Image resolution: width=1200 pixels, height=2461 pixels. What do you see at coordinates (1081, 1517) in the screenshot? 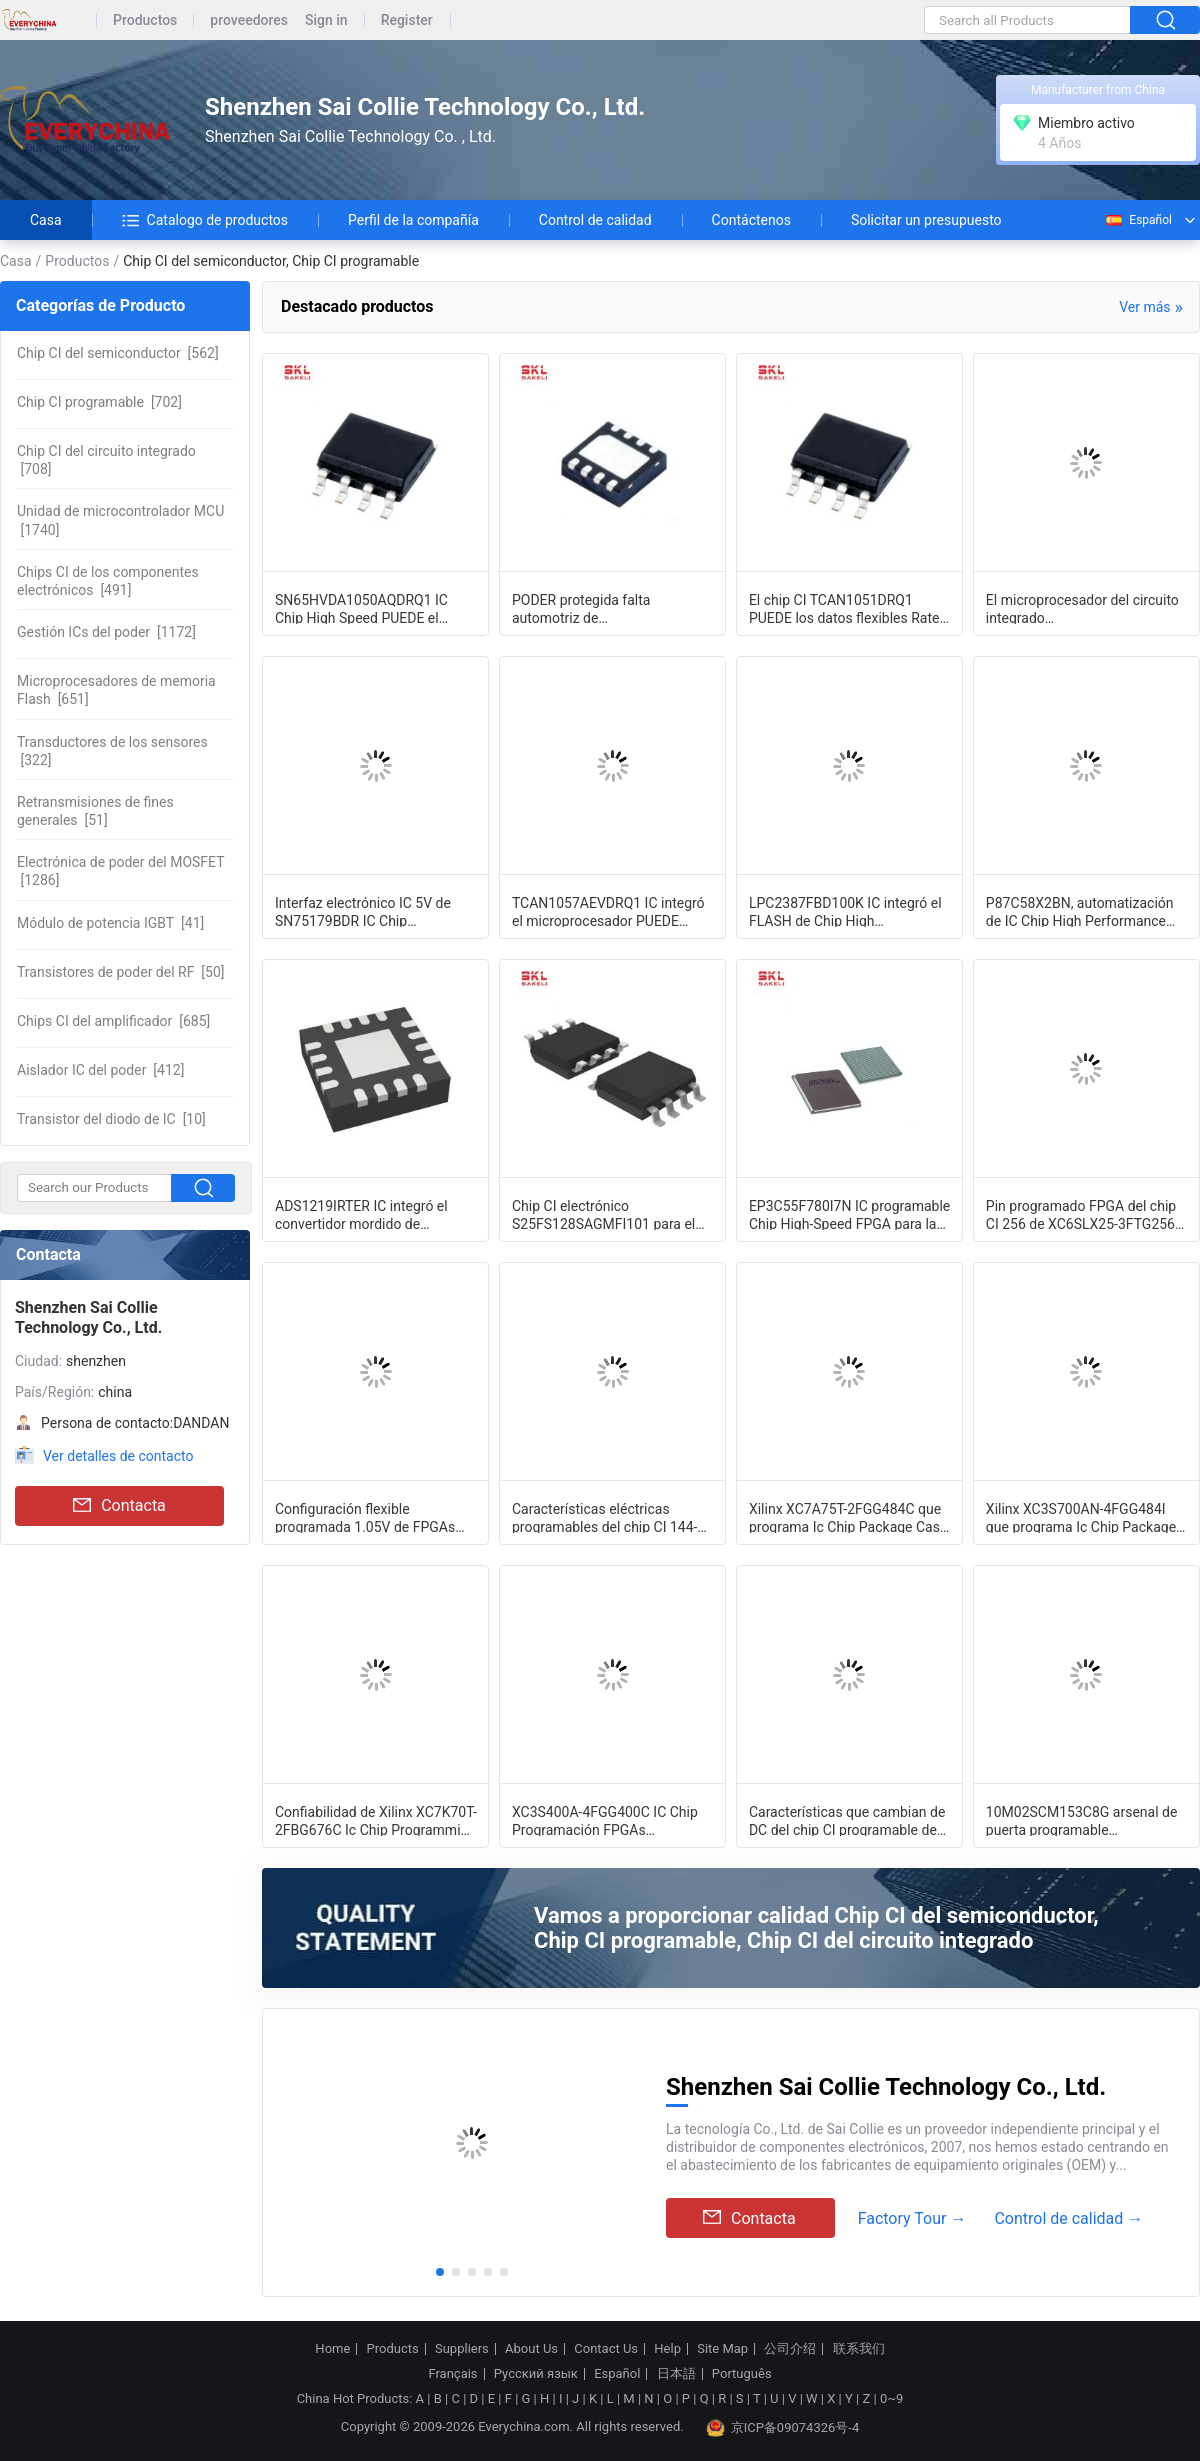
I see `Xilinx XC3S700AN-4FGG484I que programa Ic Chip Package Case 484-BBGA` at bounding box center [1081, 1517].